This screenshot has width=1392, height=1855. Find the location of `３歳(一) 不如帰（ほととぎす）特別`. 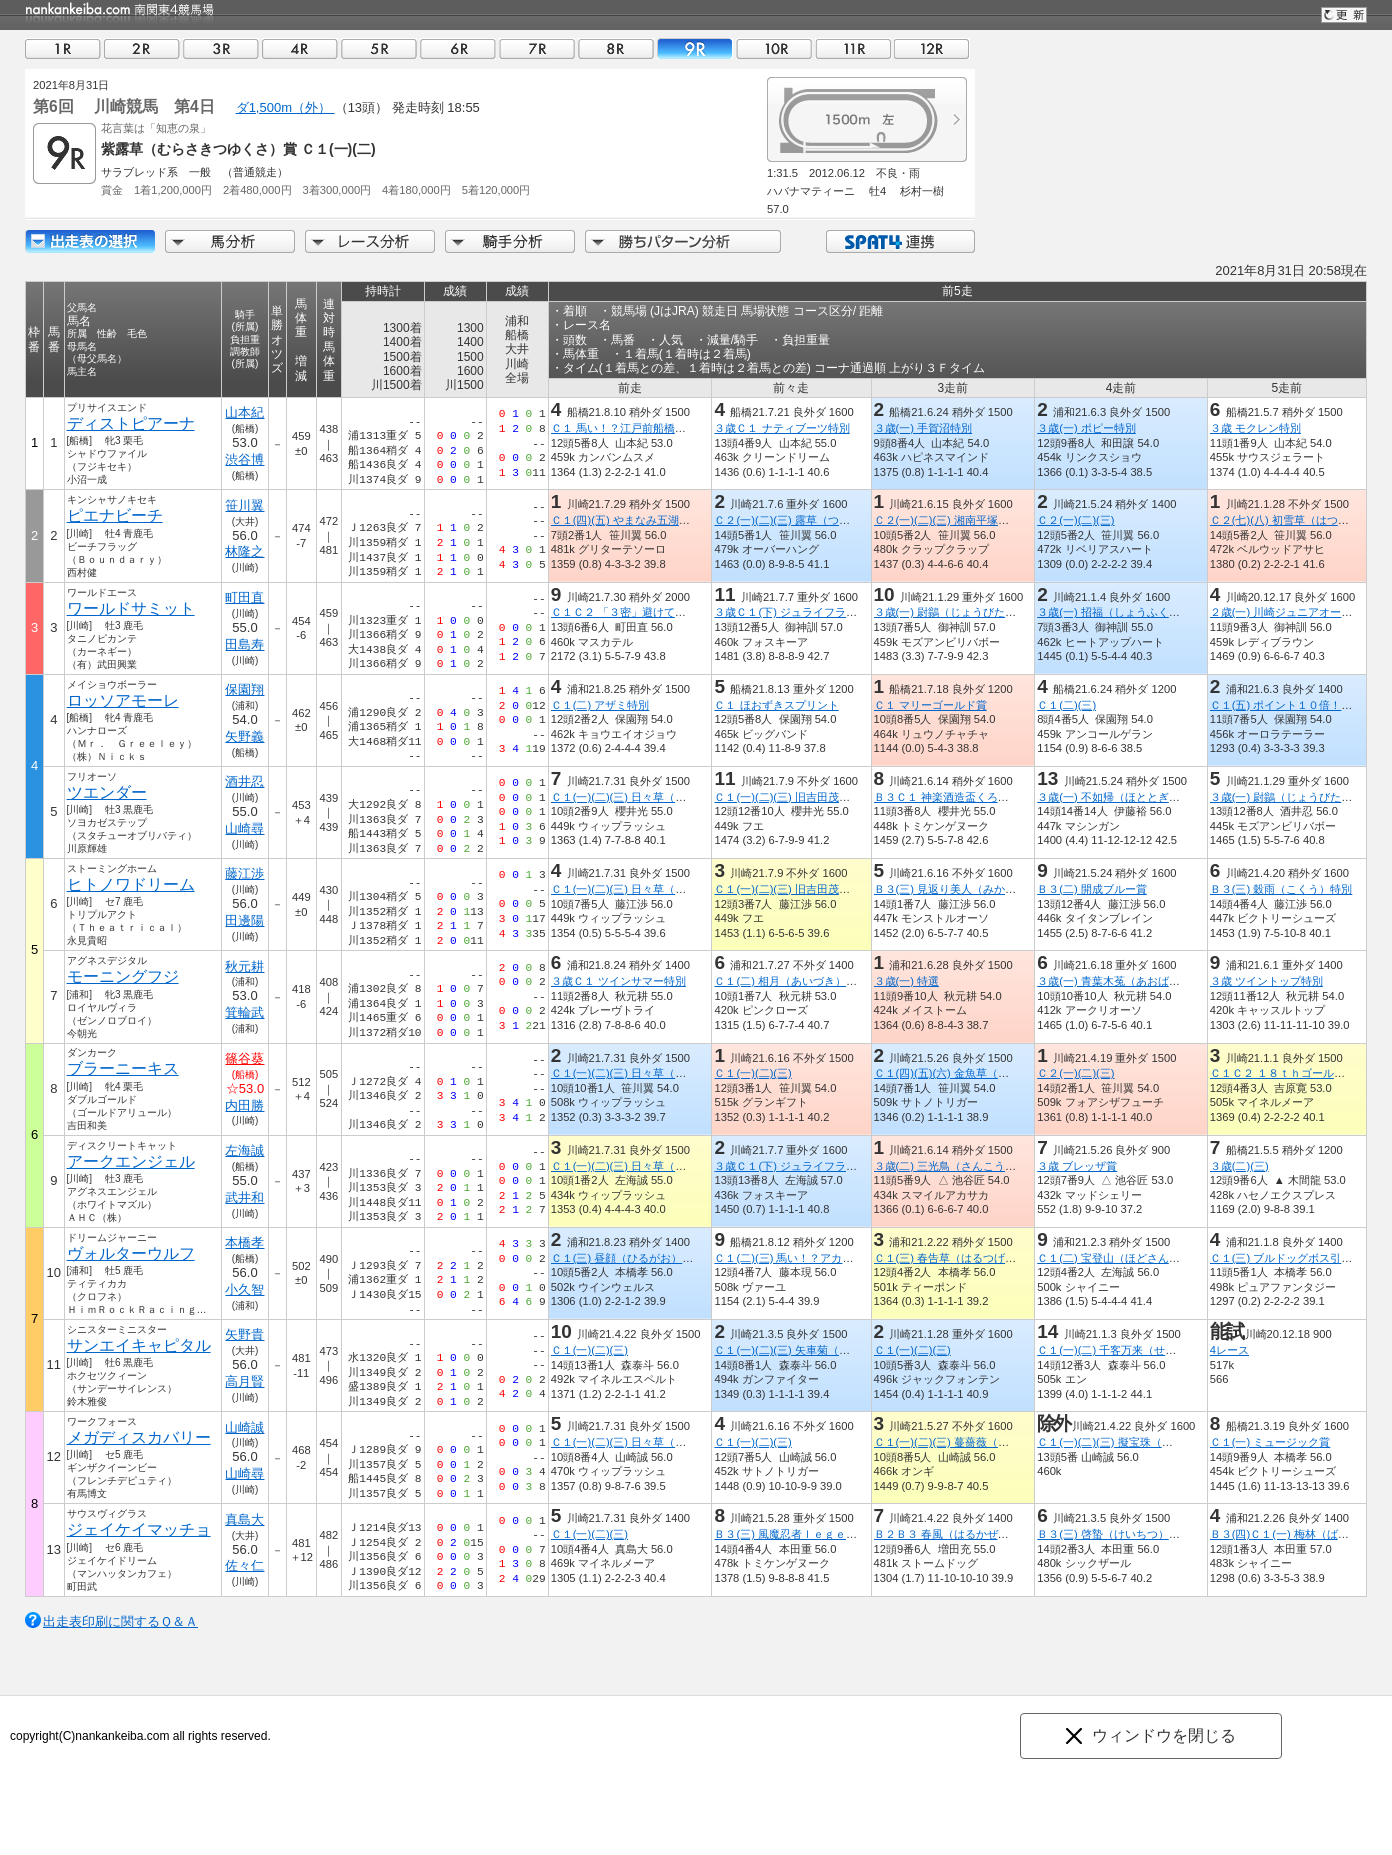

３歳(一) 不如帰（ほととぎす）特別 is located at coordinates (1125, 797).